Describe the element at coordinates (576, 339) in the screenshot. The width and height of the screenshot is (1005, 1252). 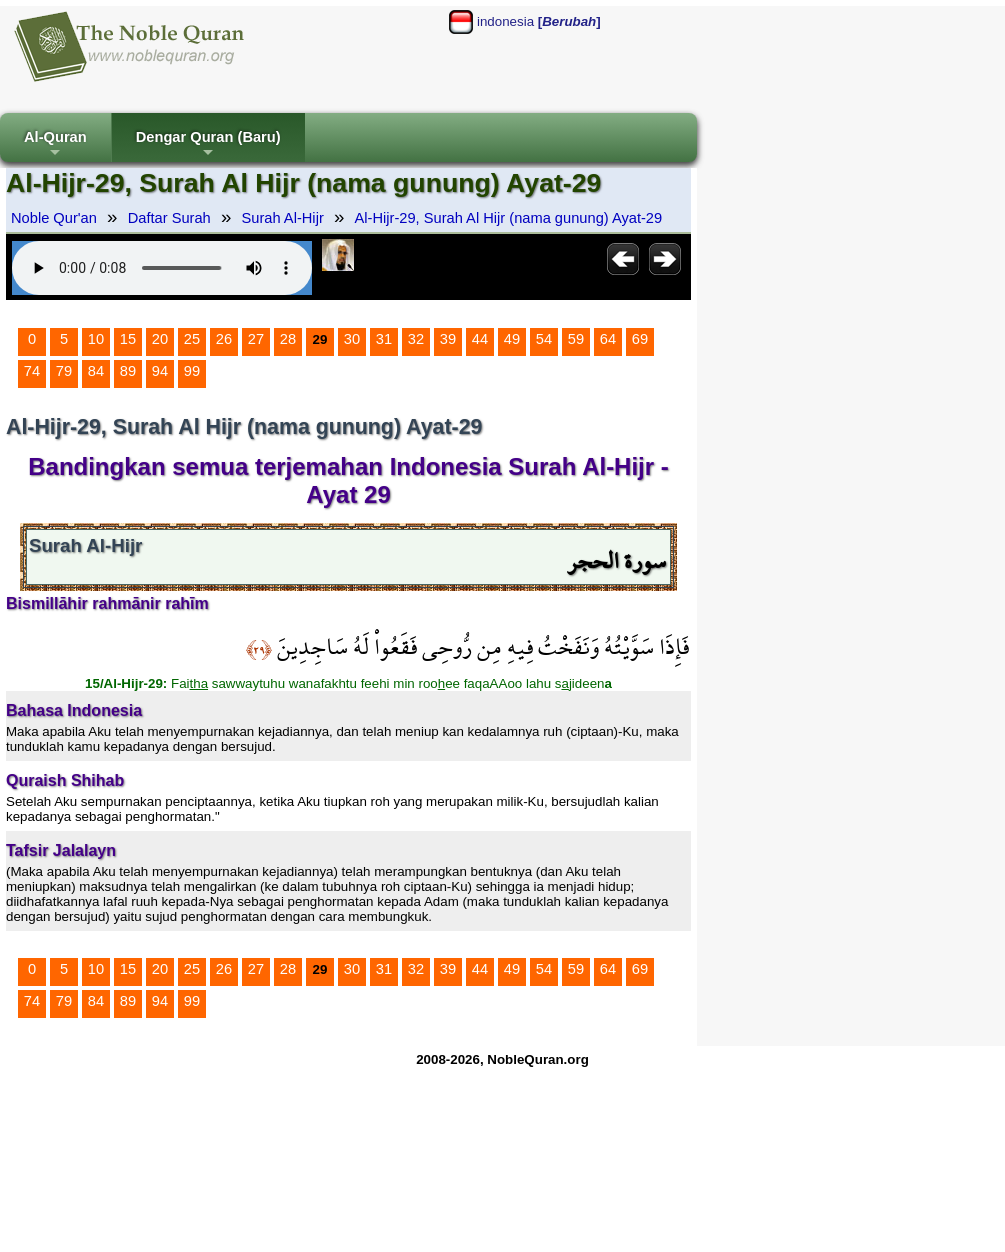
I see `59` at that location.